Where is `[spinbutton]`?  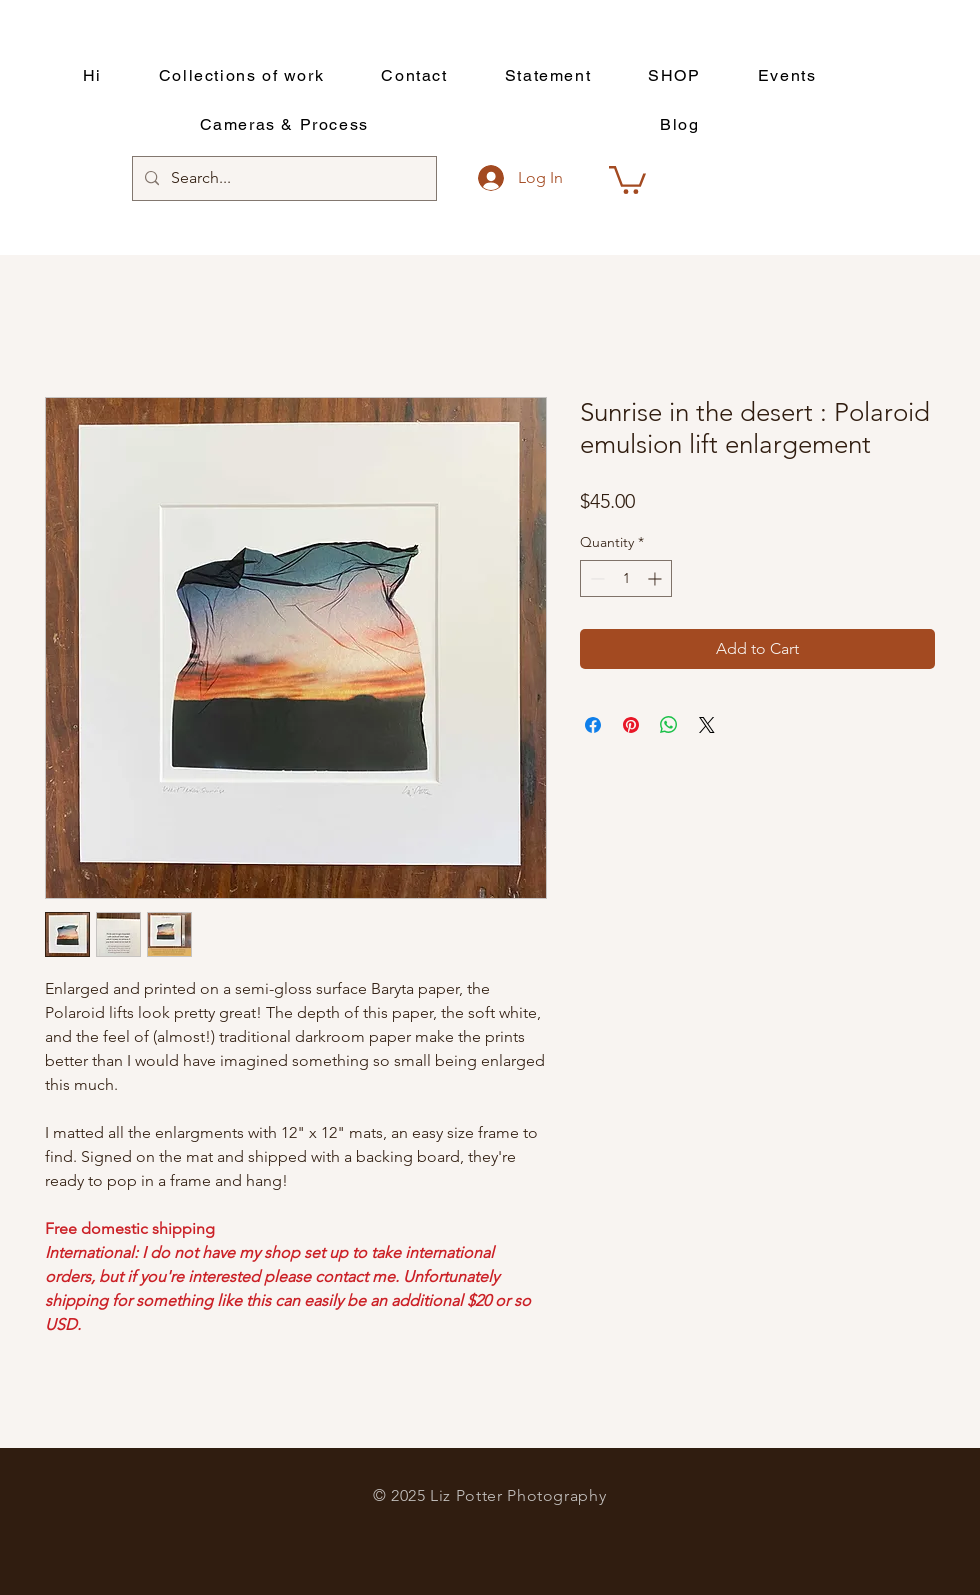 [spinbutton] is located at coordinates (626, 578).